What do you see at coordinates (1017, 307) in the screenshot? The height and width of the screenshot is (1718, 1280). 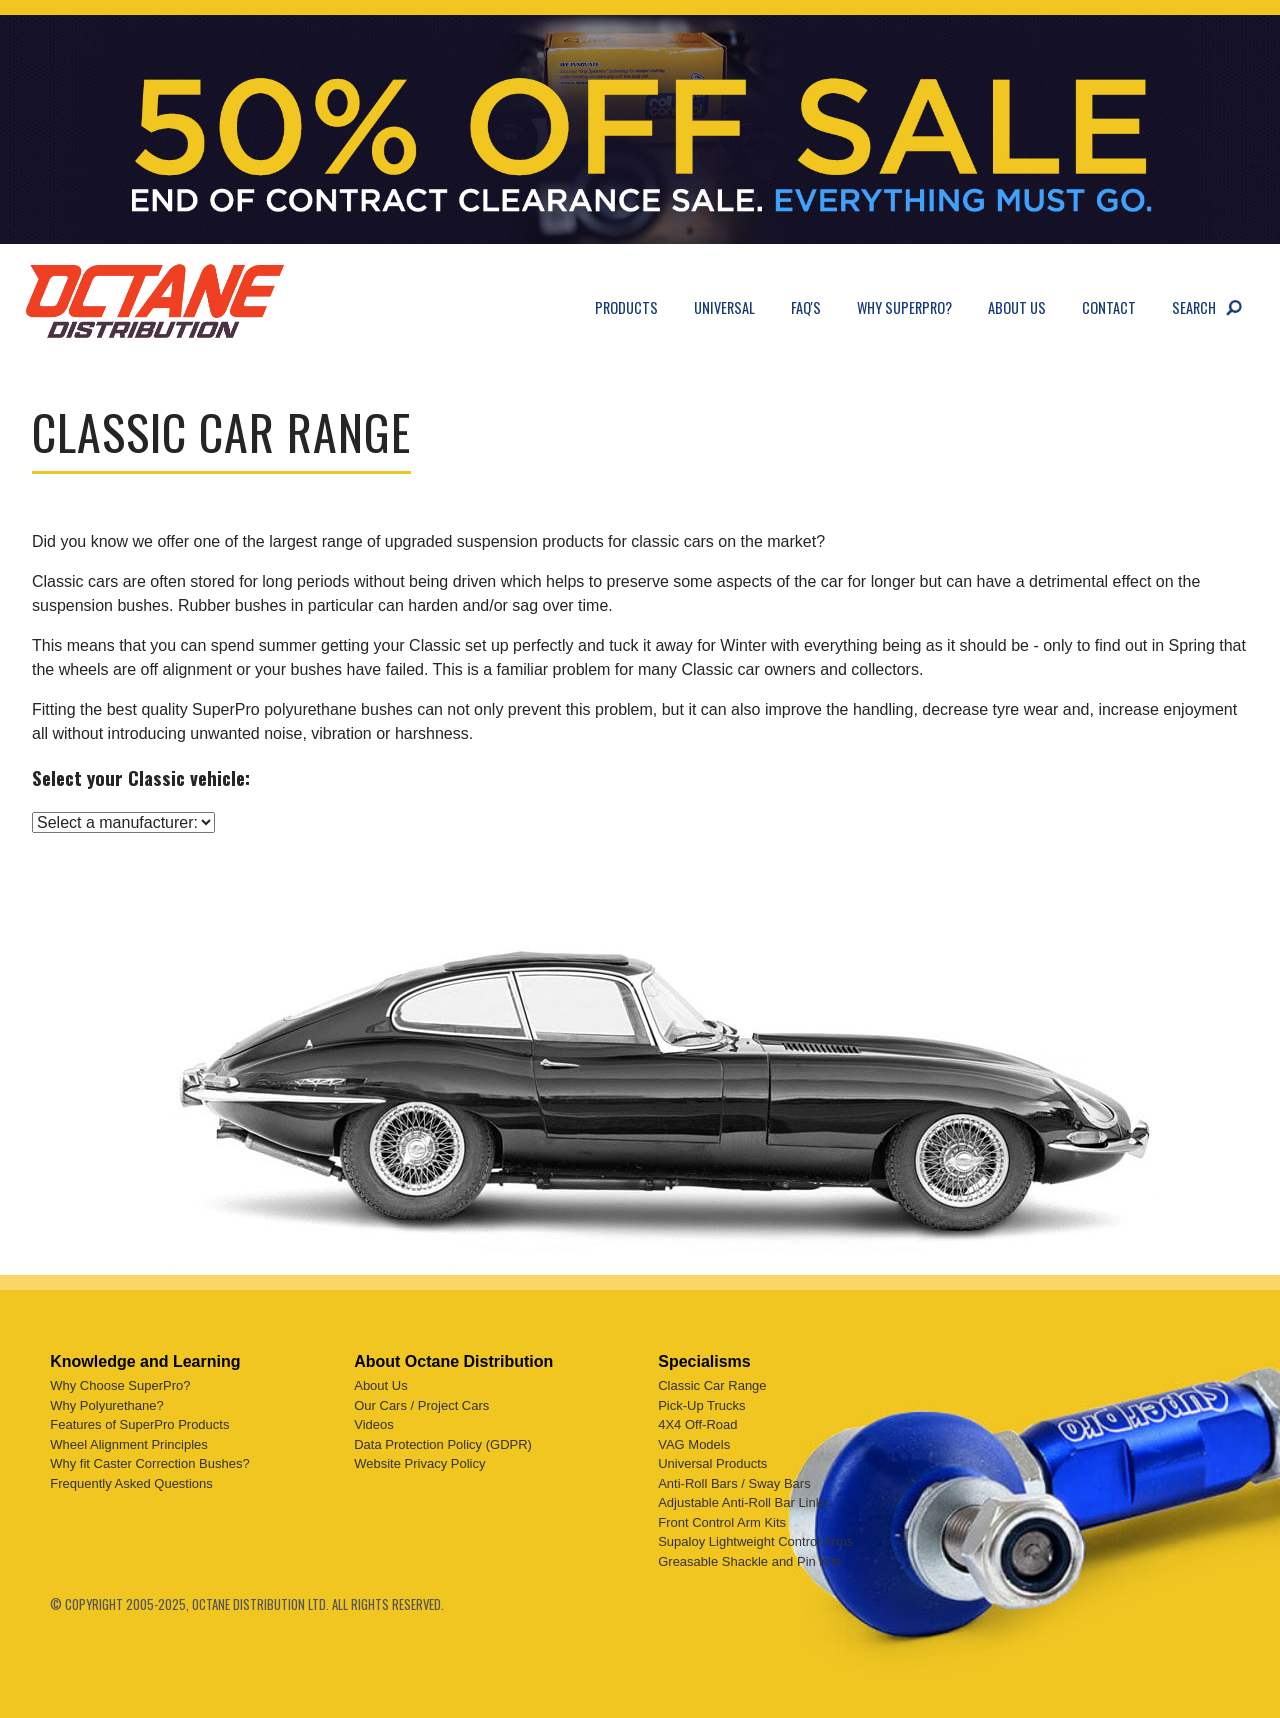 I see `About Us` at bounding box center [1017, 307].